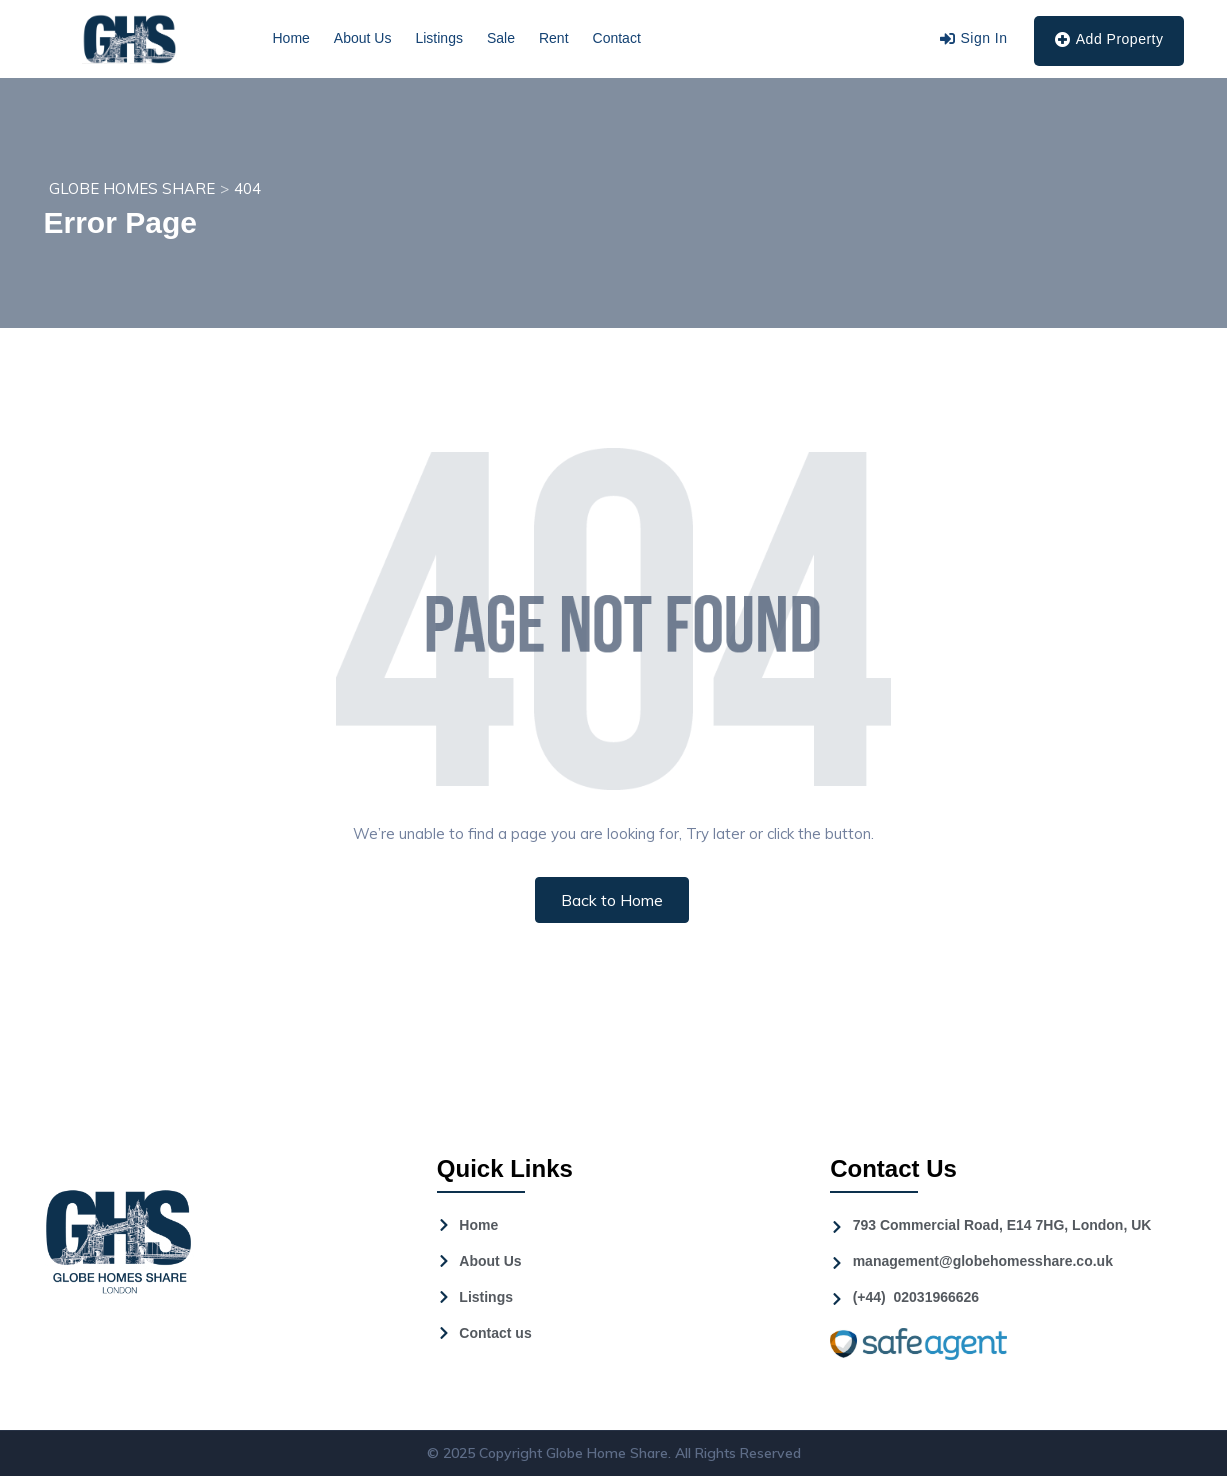 Image resolution: width=1227 pixels, height=1476 pixels. What do you see at coordinates (554, 38) in the screenshot?
I see `Rent` at bounding box center [554, 38].